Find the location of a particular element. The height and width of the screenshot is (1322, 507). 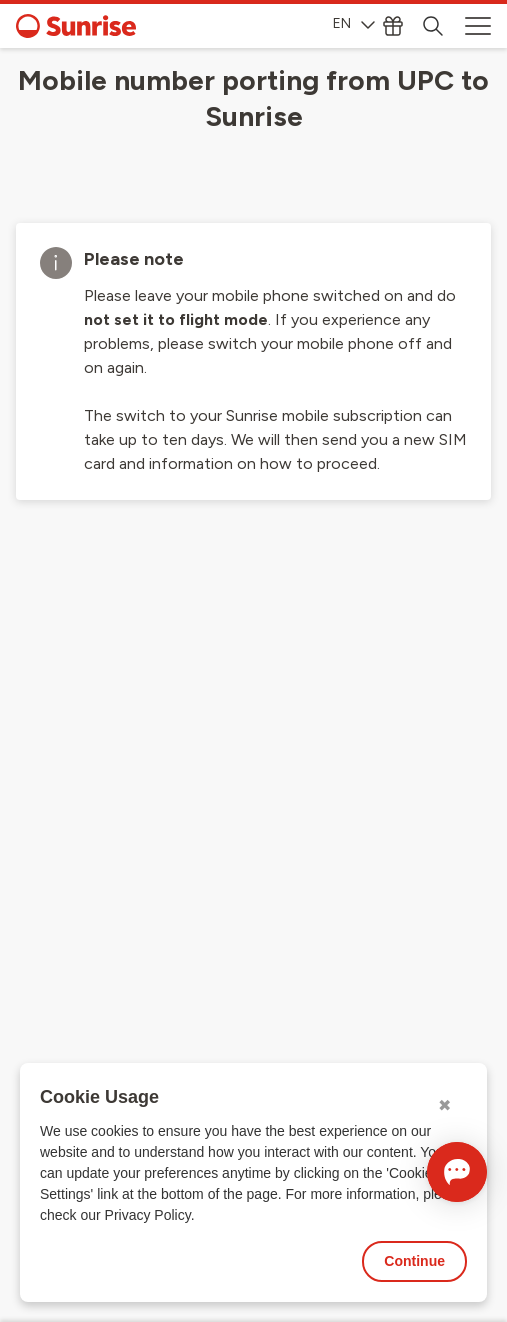

Continue is located at coordinates (414, 1261).